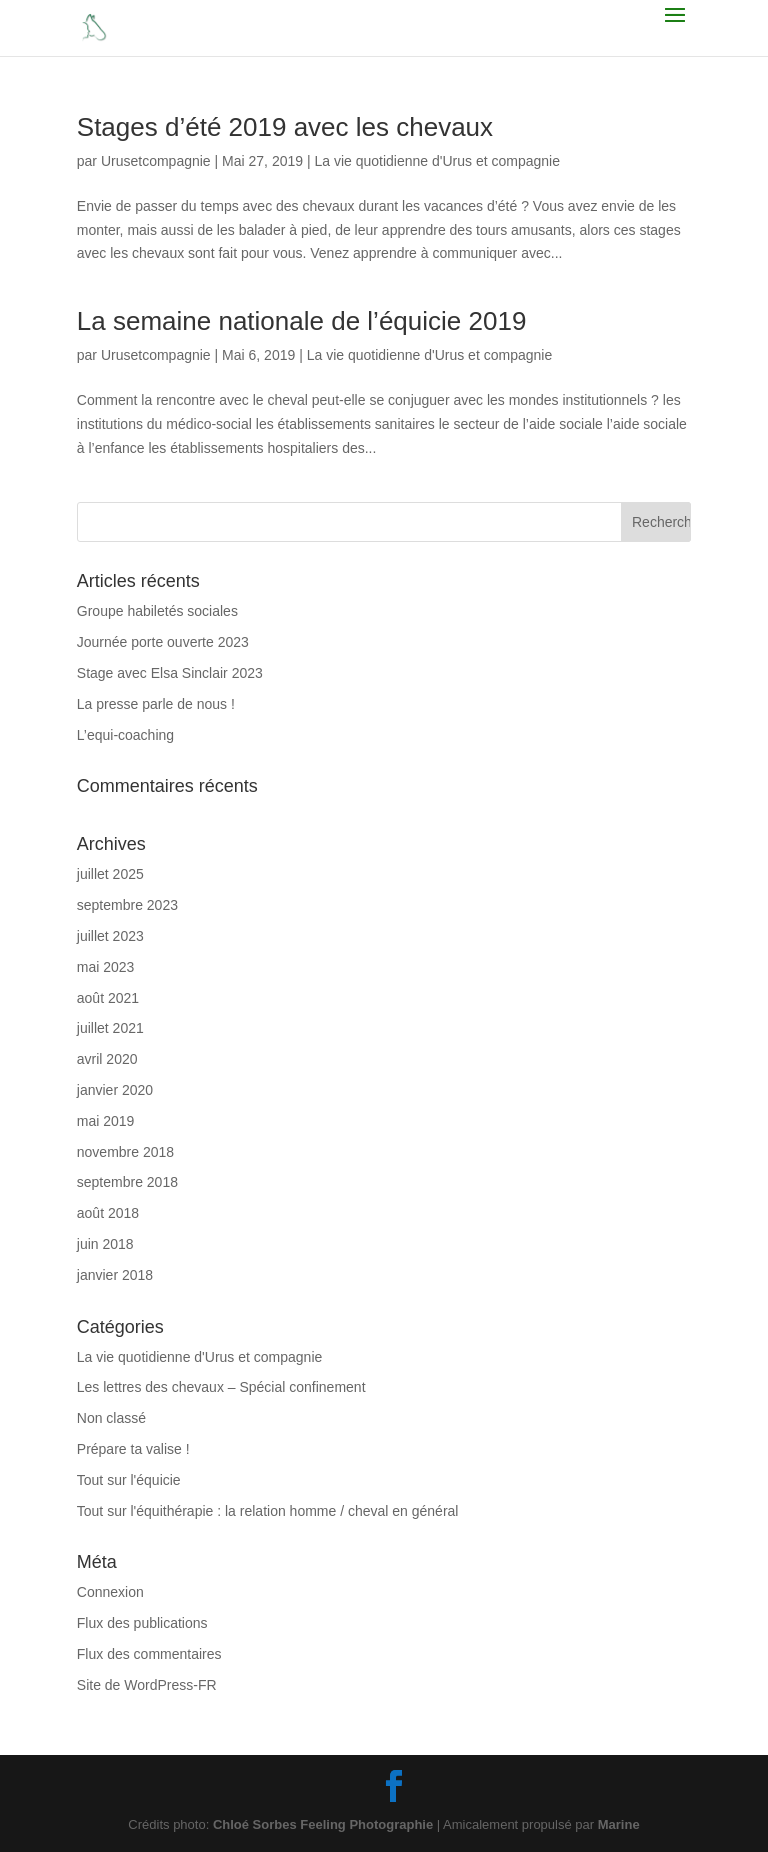 This screenshot has height=1852, width=768. I want to click on Site de WordPress-FR, so click(147, 1685).